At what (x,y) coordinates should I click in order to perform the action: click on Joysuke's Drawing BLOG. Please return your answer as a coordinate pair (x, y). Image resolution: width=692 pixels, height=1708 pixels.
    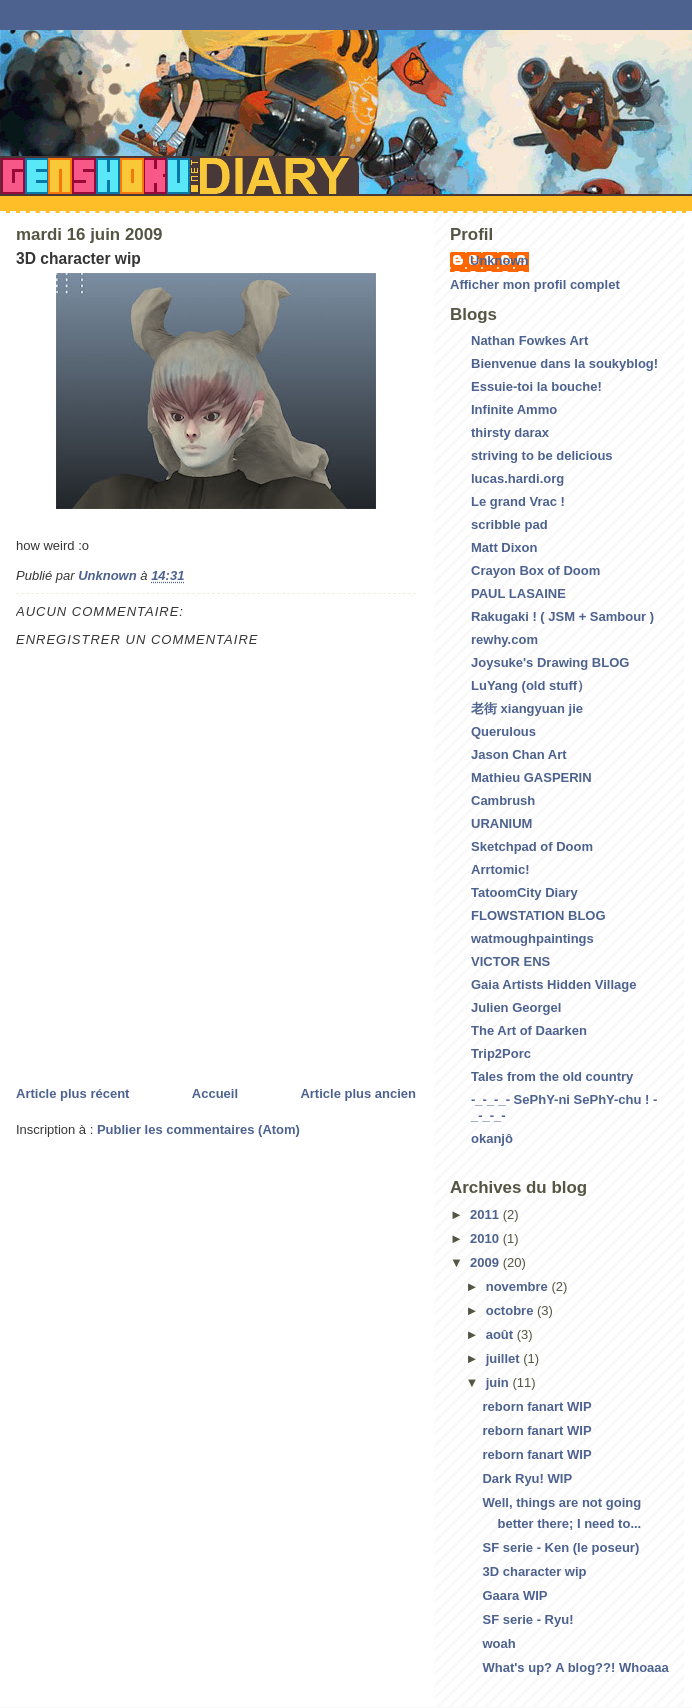
    Looking at the image, I should click on (550, 662).